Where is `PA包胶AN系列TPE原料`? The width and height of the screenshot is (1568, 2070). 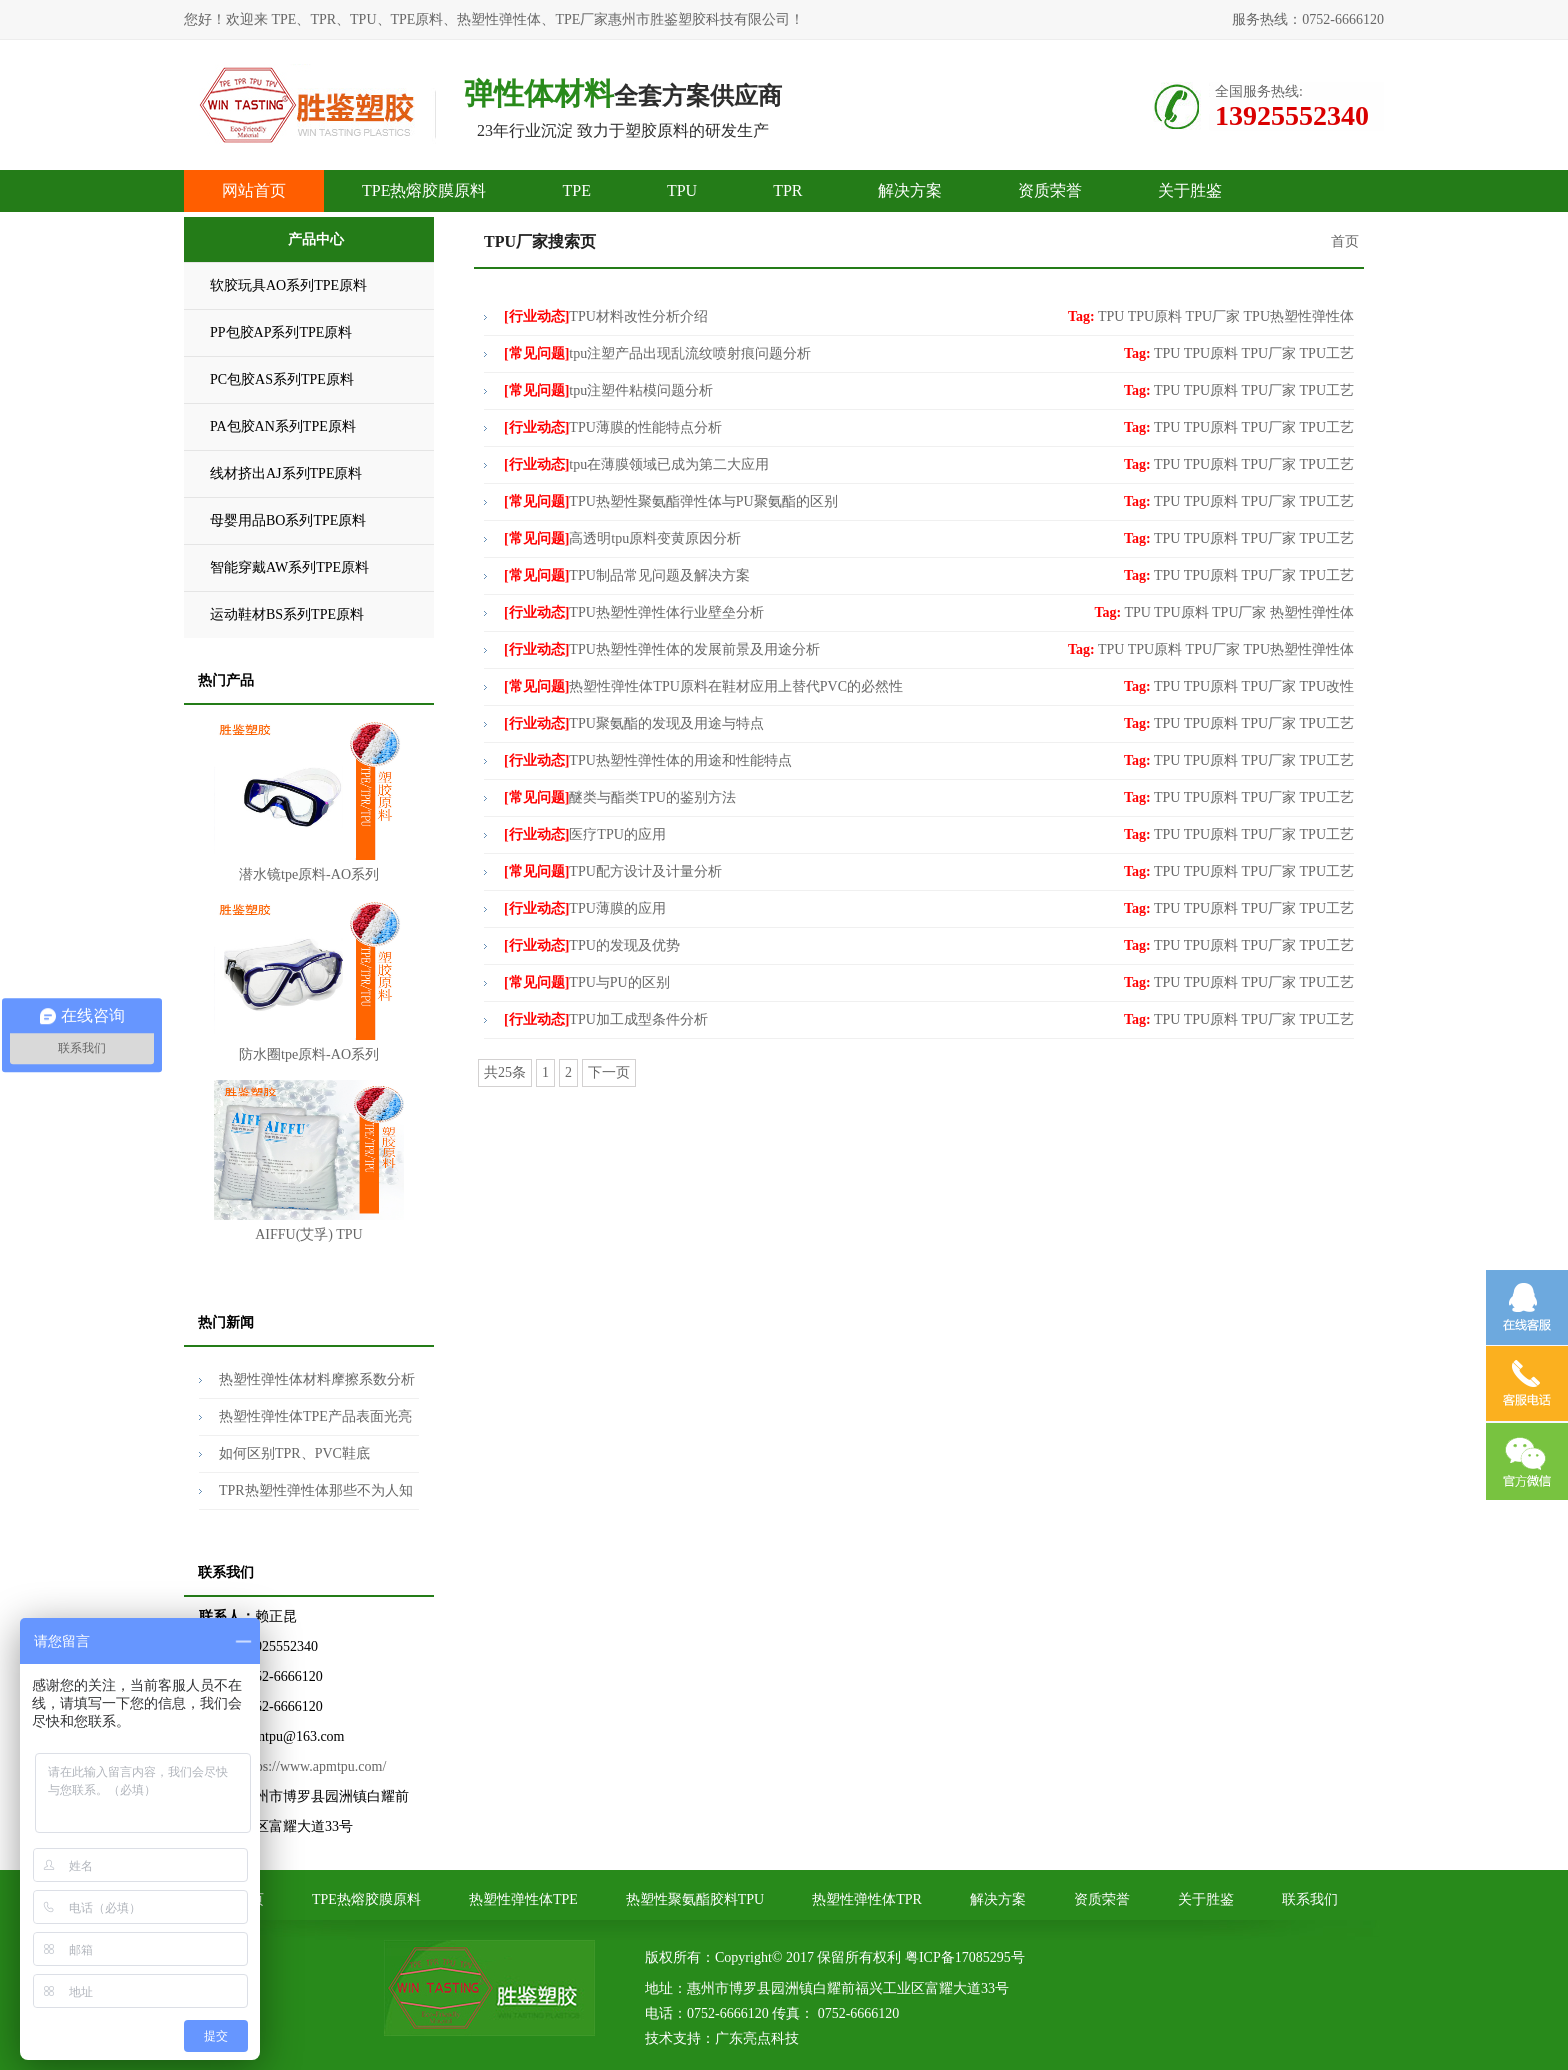
PA包胶AN系列TPE原料 is located at coordinates (283, 426).